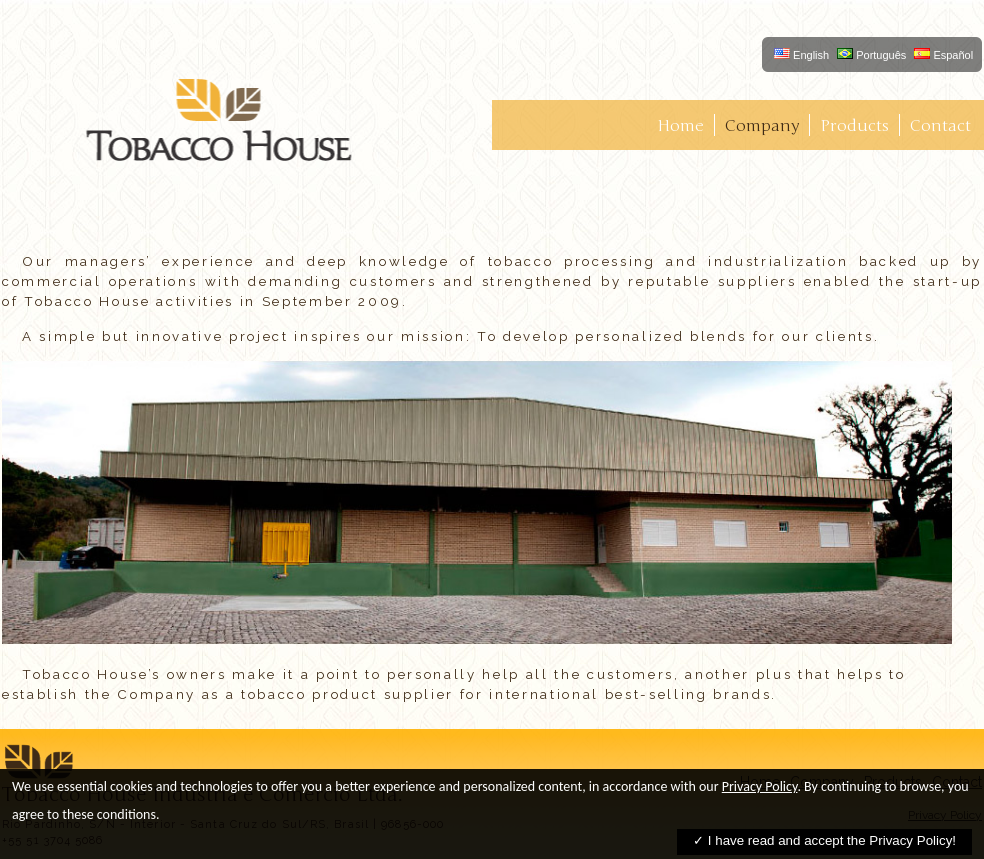 The width and height of the screenshot is (984, 859). What do you see at coordinates (871, 54) in the screenshot?
I see `Português` at bounding box center [871, 54].